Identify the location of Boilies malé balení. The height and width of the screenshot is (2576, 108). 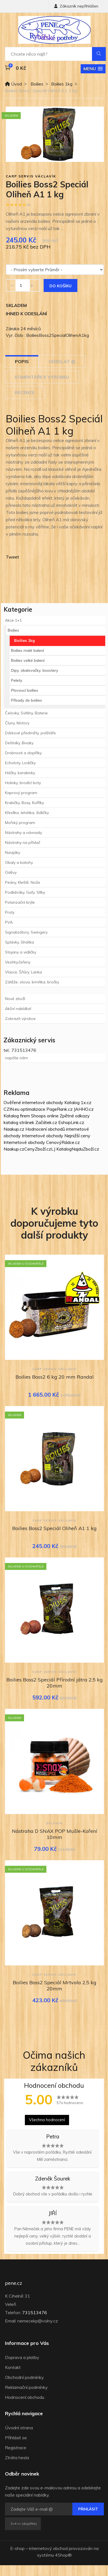
(27, 650).